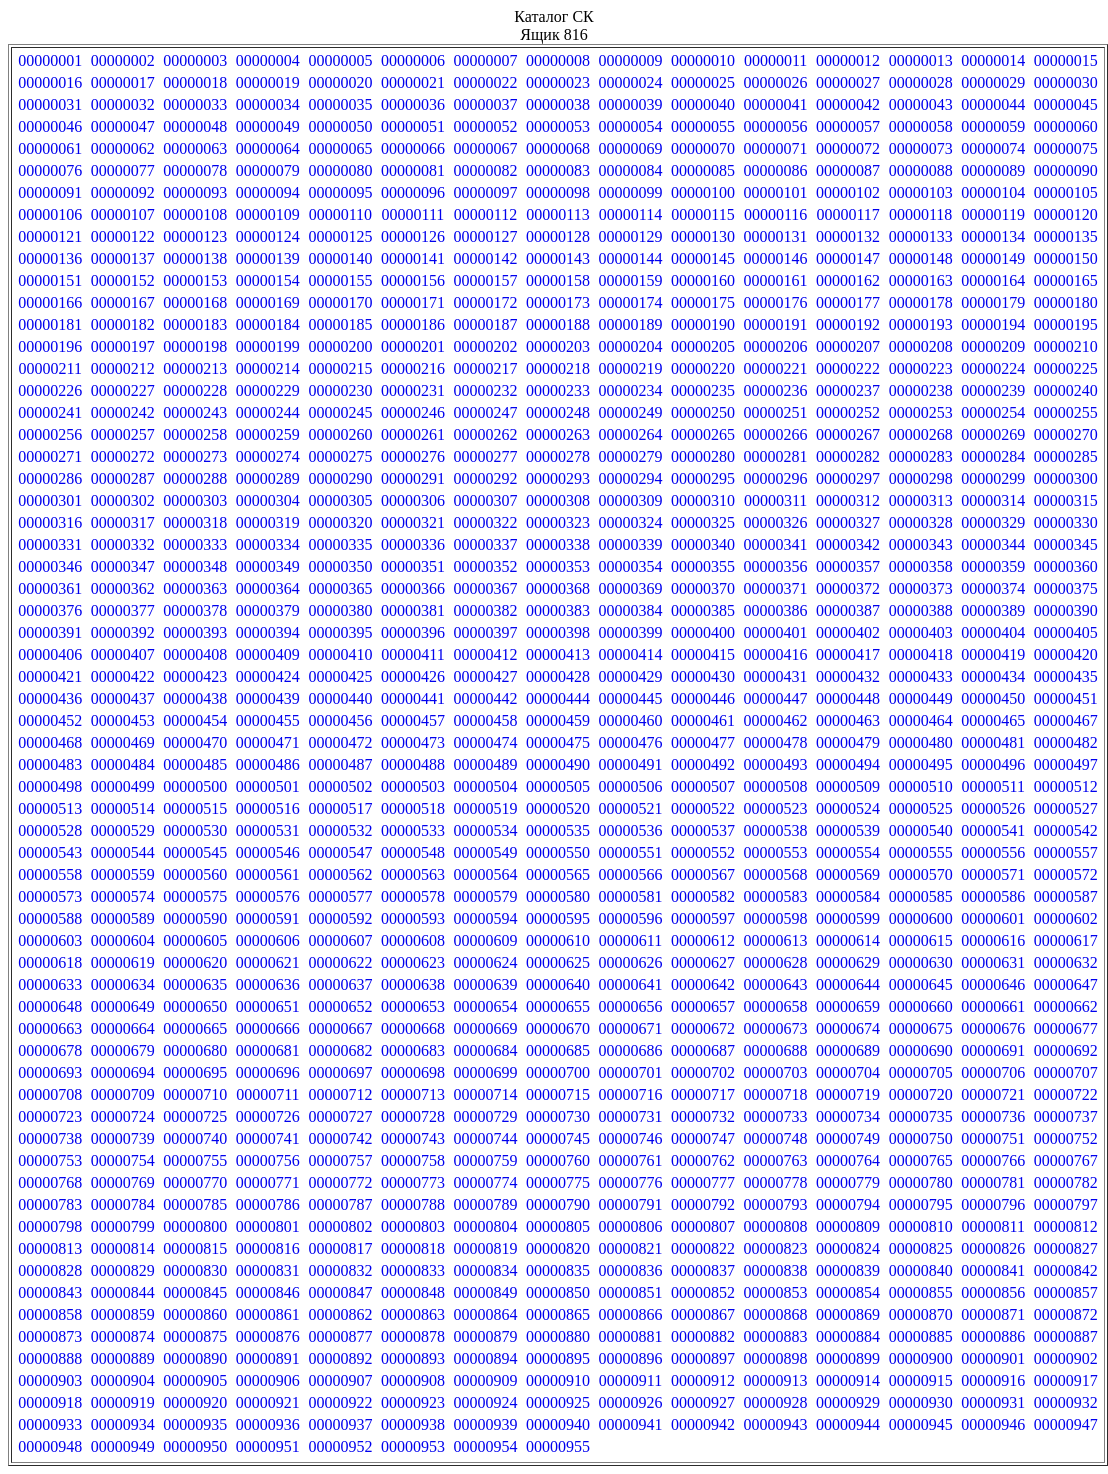  I want to click on 00000814, so click(123, 1248).